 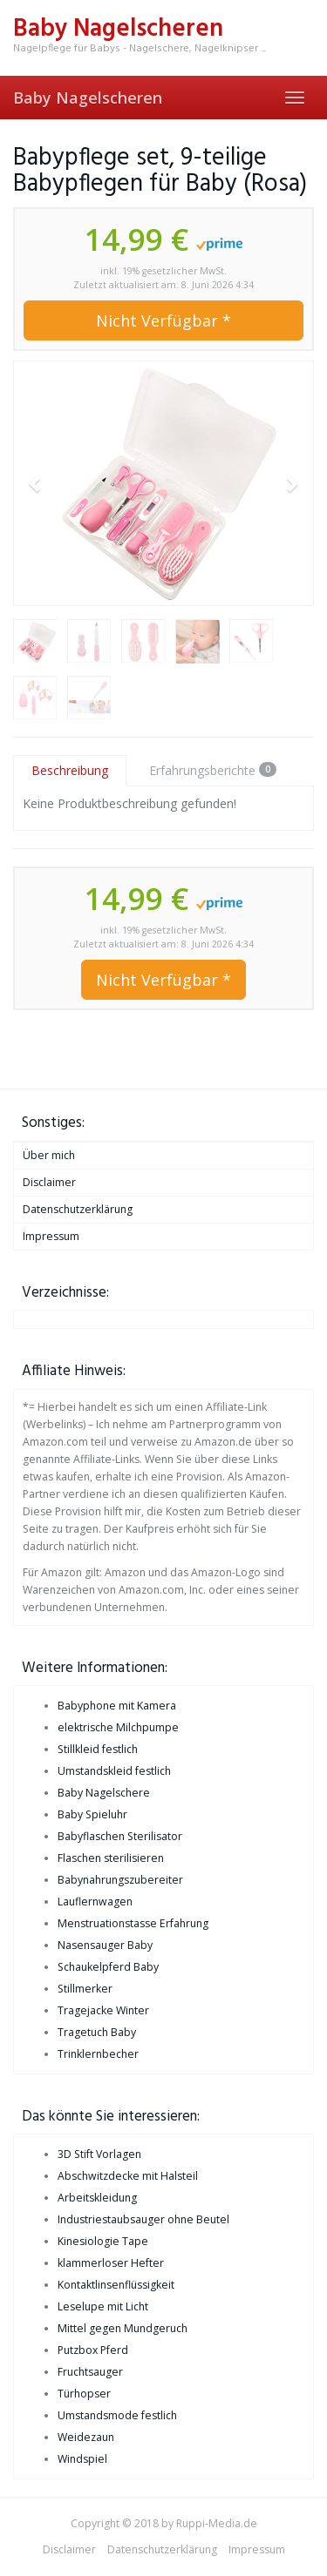 I want to click on 3D Stift Vorlagen, so click(x=99, y=2154).